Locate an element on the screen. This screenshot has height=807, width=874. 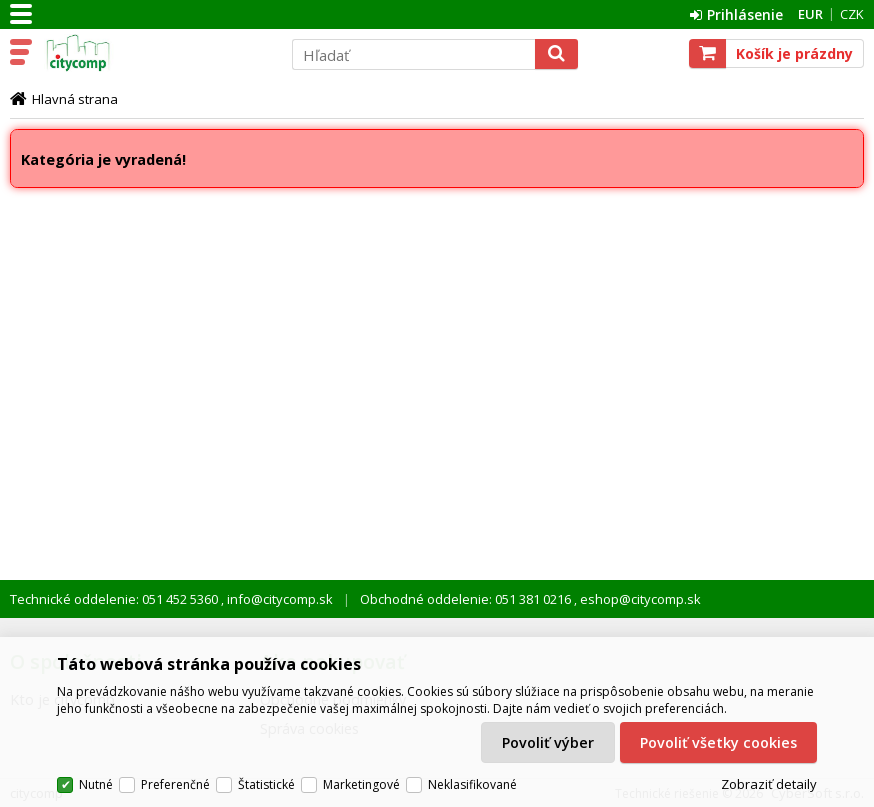
Technické oddelenie: 051 452 5360 is located at coordinates (115, 599).